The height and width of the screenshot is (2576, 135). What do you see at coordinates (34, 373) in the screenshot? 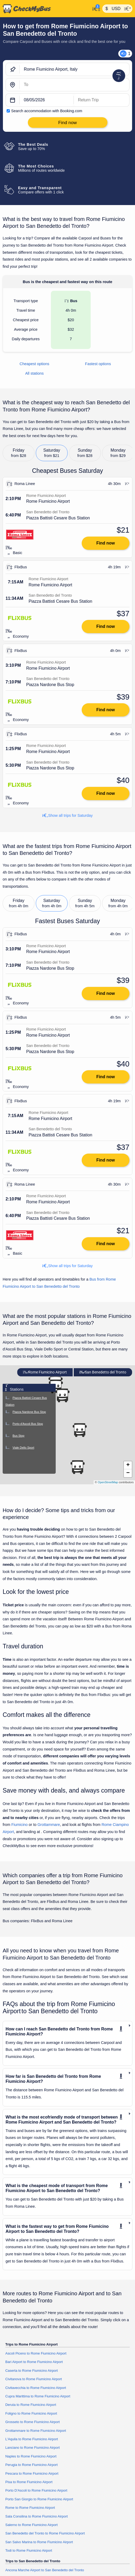
I see `All stations` at bounding box center [34, 373].